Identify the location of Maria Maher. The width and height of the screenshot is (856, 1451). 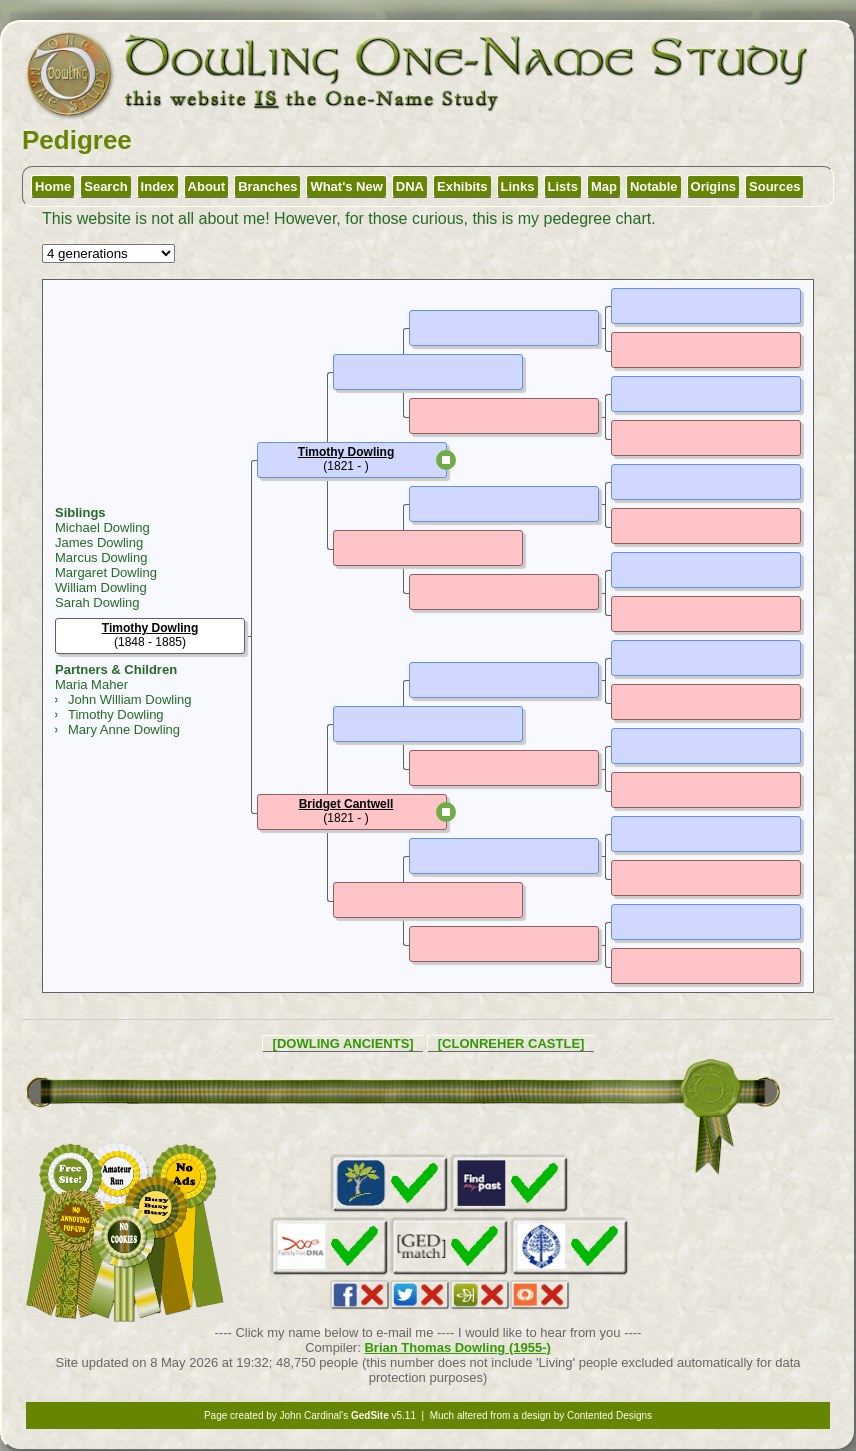
(91, 684).